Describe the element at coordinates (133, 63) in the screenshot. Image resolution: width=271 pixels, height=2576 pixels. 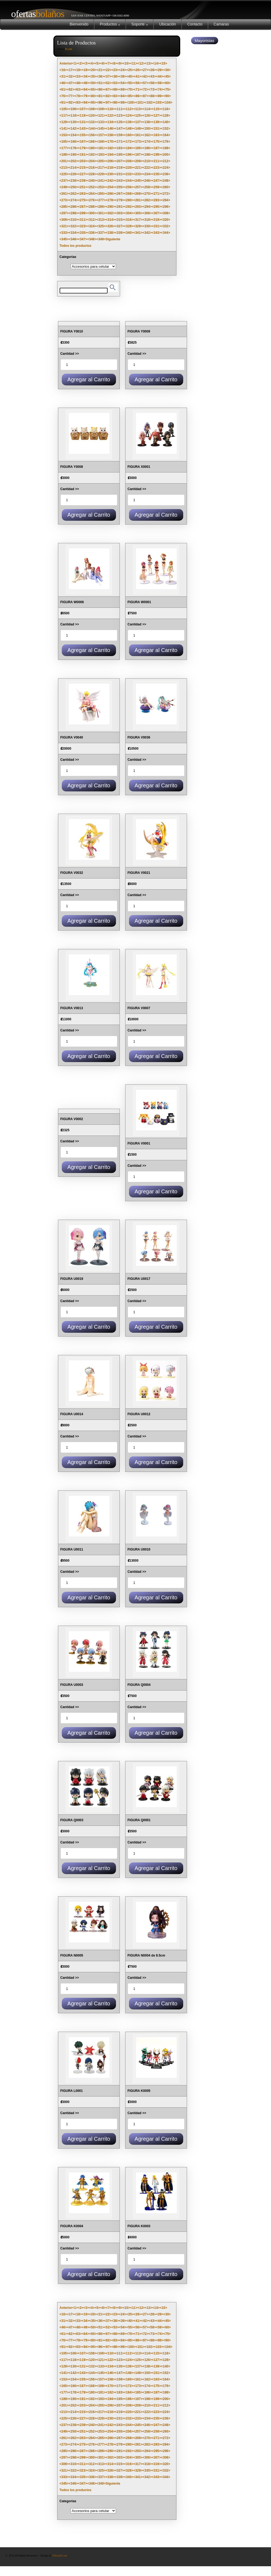
I see `<11>` at that location.